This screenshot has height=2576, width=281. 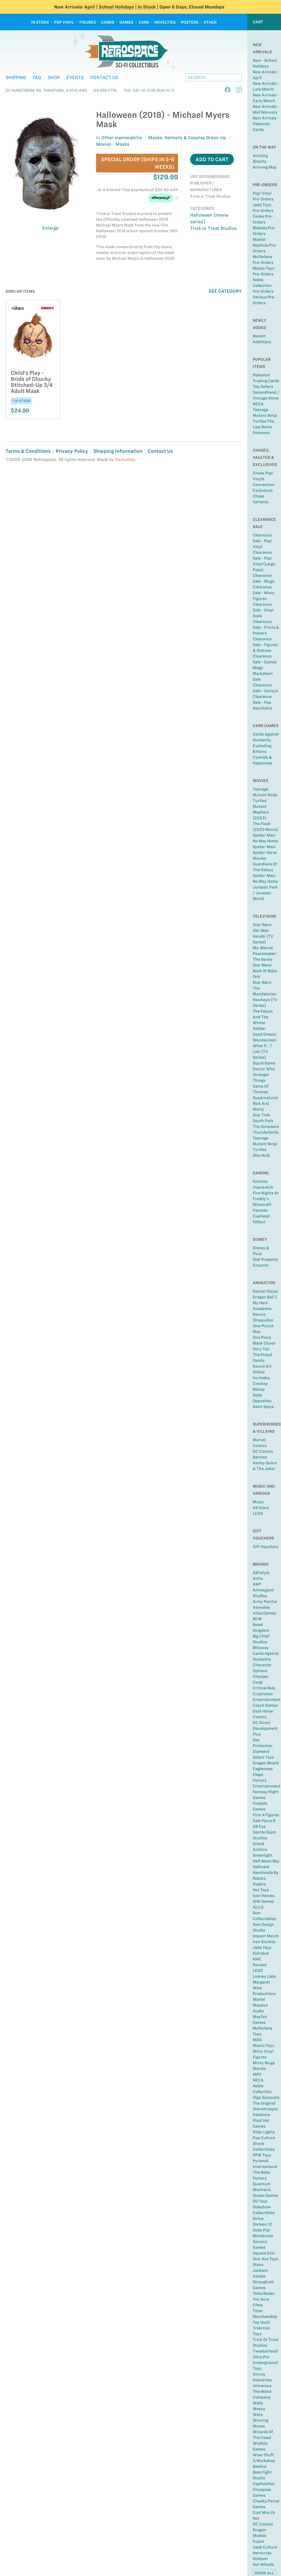 What do you see at coordinates (259, 2068) in the screenshot?
I see `Mondo` at bounding box center [259, 2068].